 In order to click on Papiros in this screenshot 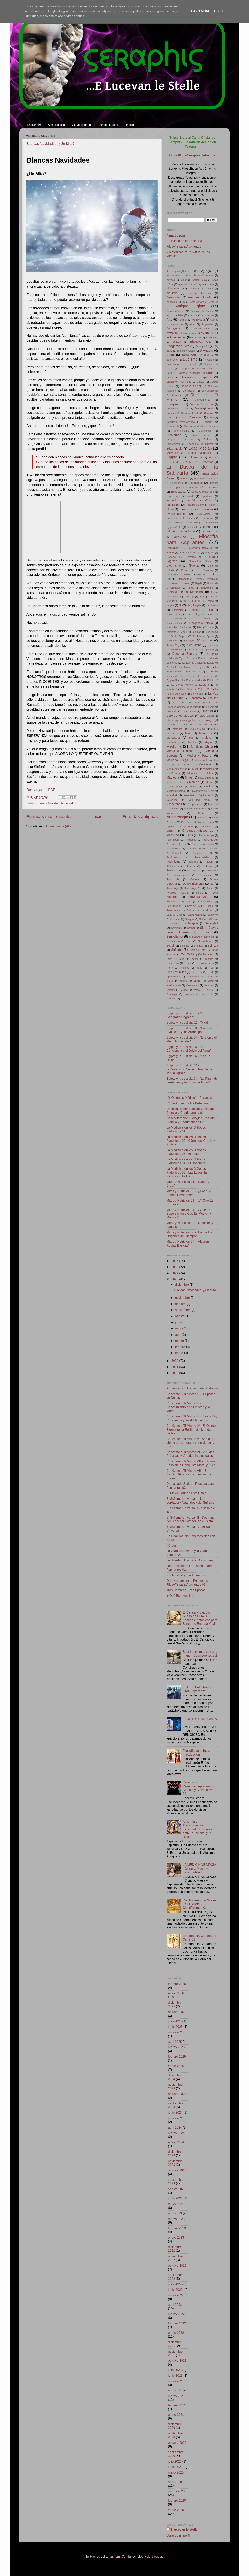, I will do `click(190, 848)`.